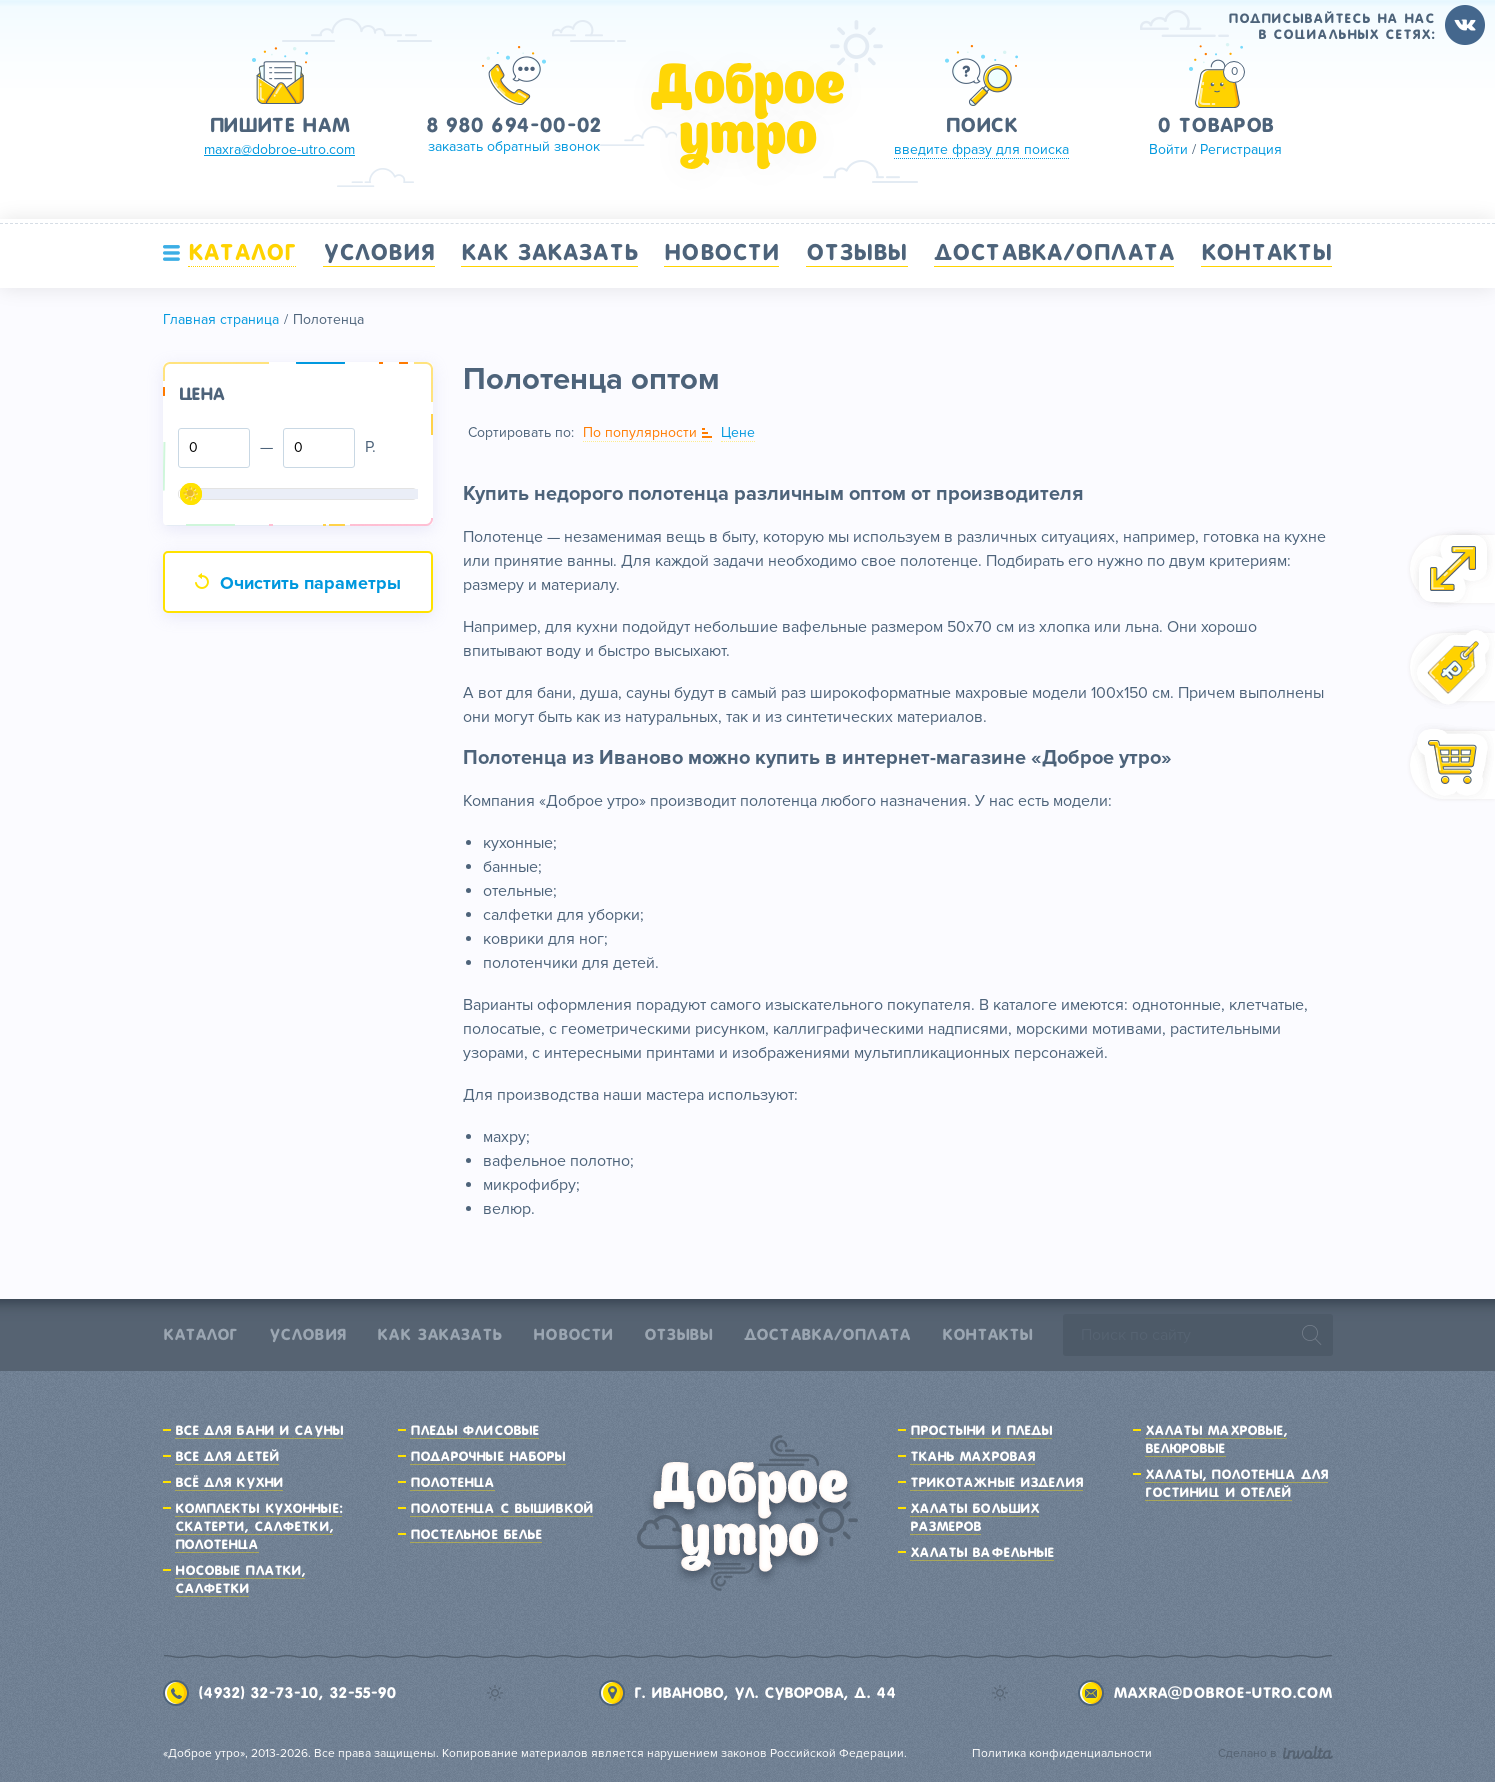 The height and width of the screenshot is (1782, 1495). What do you see at coordinates (549, 252) in the screenshot?
I see `Как заказать` at bounding box center [549, 252].